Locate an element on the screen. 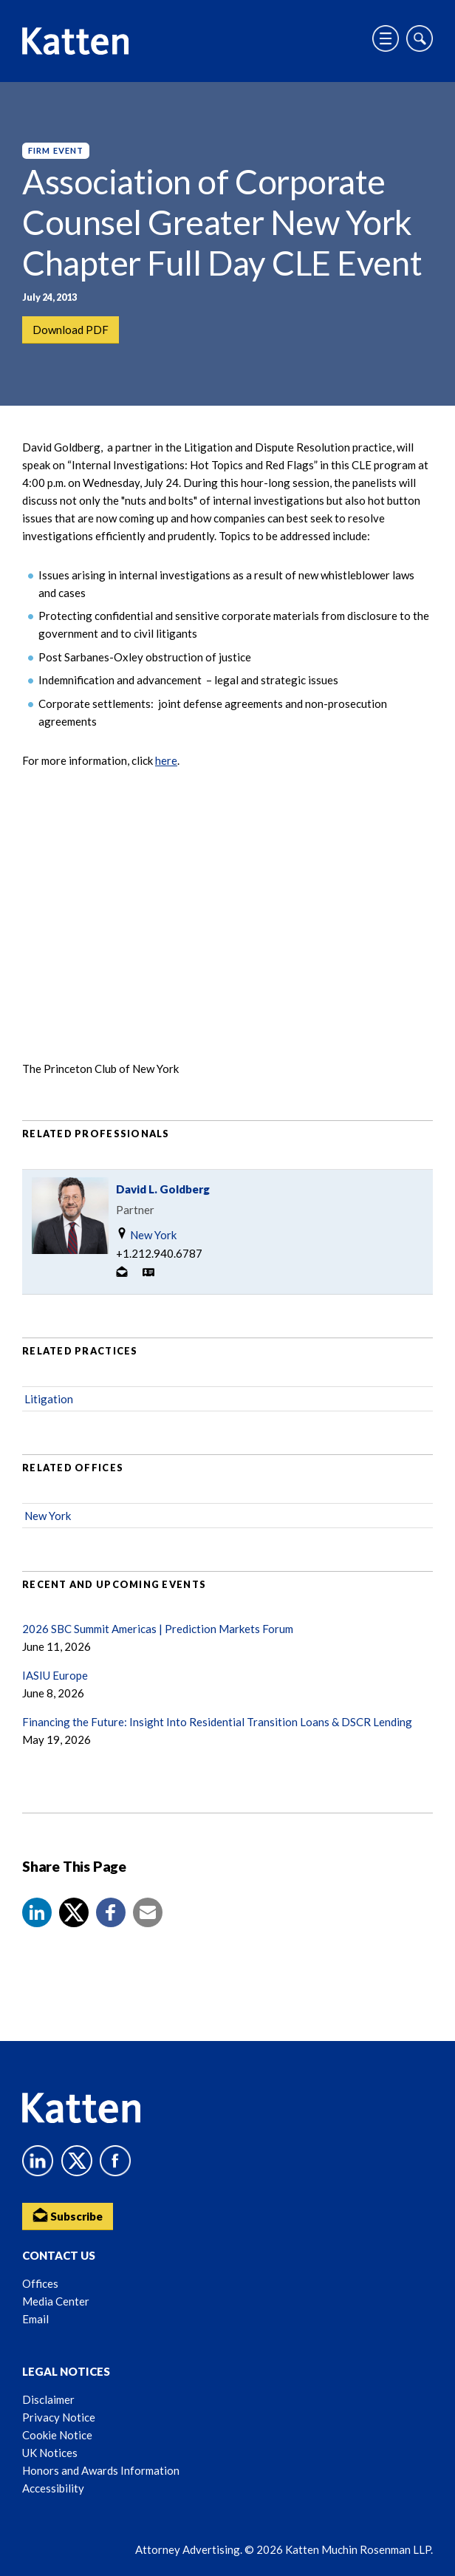 Image resolution: width=455 pixels, height=2576 pixels. Email is located at coordinates (35, 2318).